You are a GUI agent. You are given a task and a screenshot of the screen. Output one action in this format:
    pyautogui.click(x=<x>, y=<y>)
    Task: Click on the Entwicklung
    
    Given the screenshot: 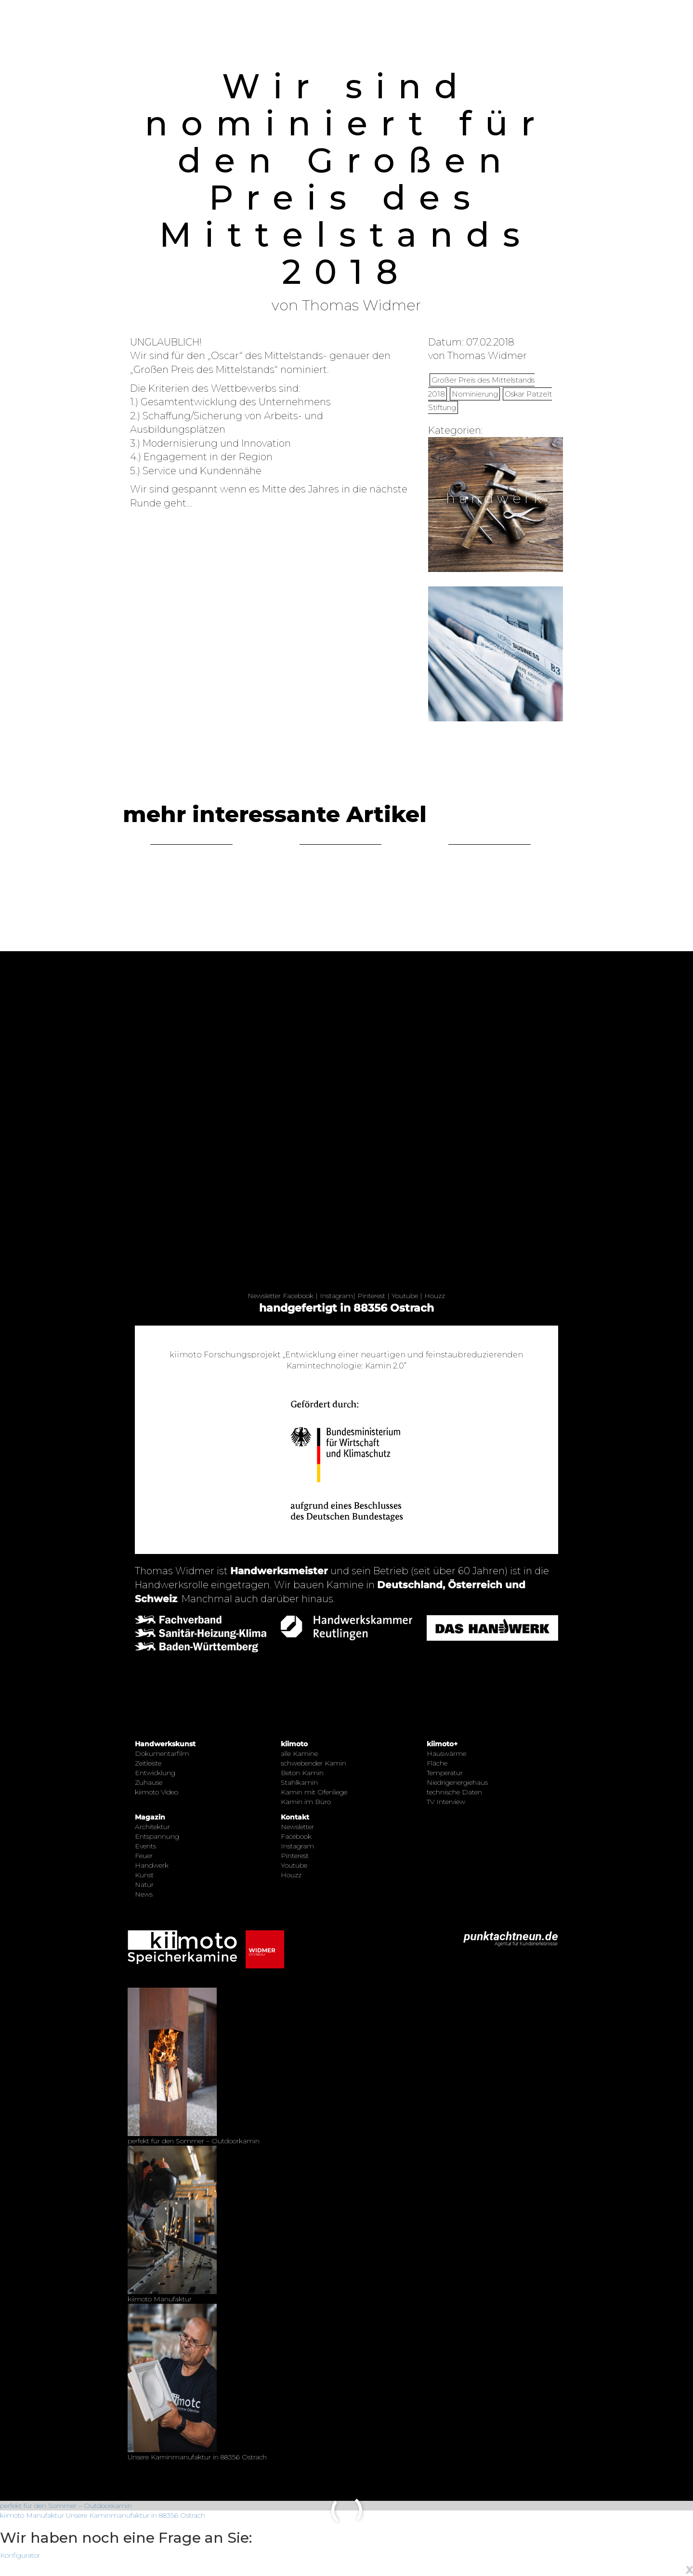 What is the action you would take?
    pyautogui.click(x=155, y=1772)
    